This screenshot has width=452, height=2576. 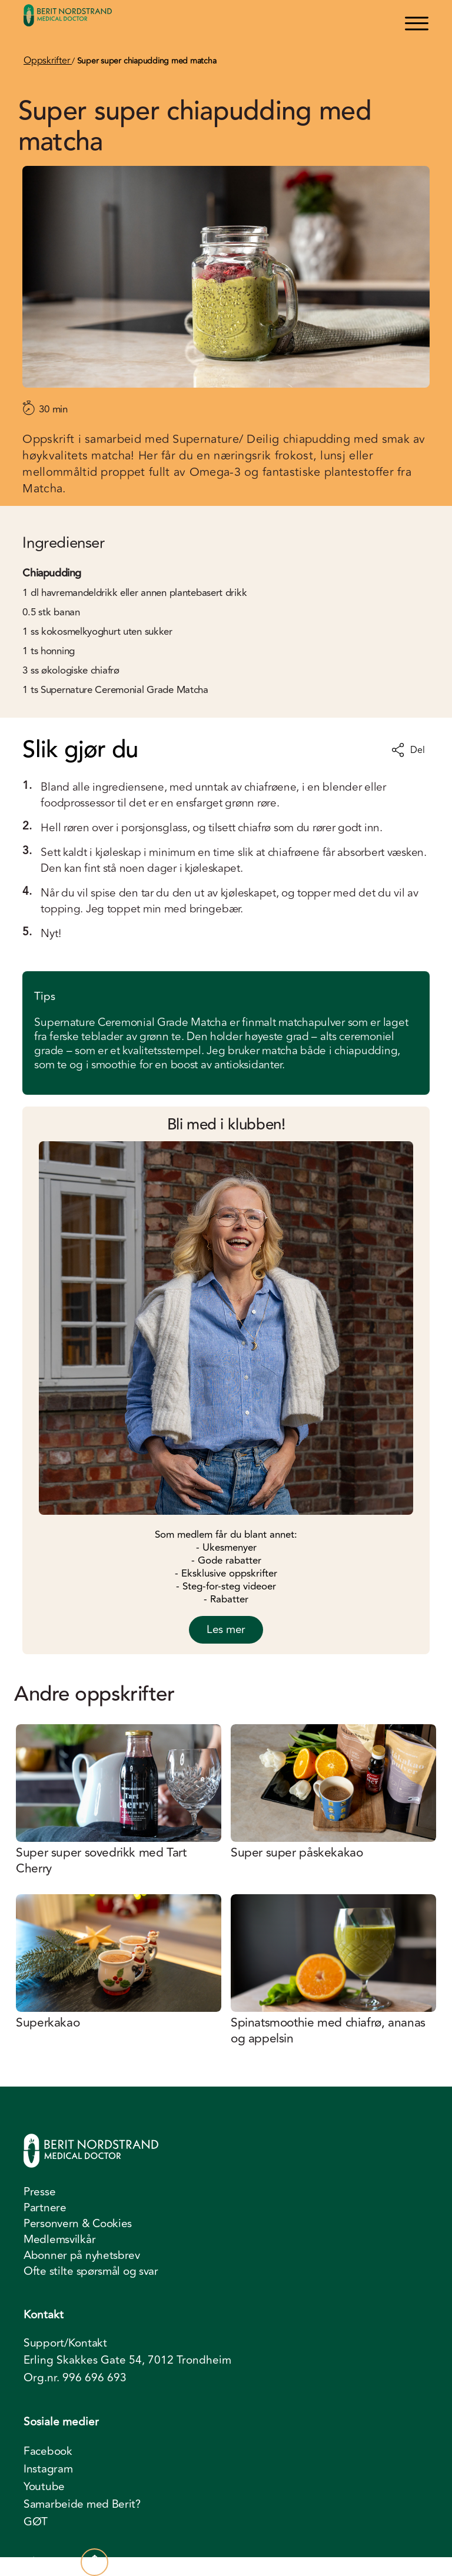 I want to click on Instagram [menuitem], so click(x=48, y=2469).